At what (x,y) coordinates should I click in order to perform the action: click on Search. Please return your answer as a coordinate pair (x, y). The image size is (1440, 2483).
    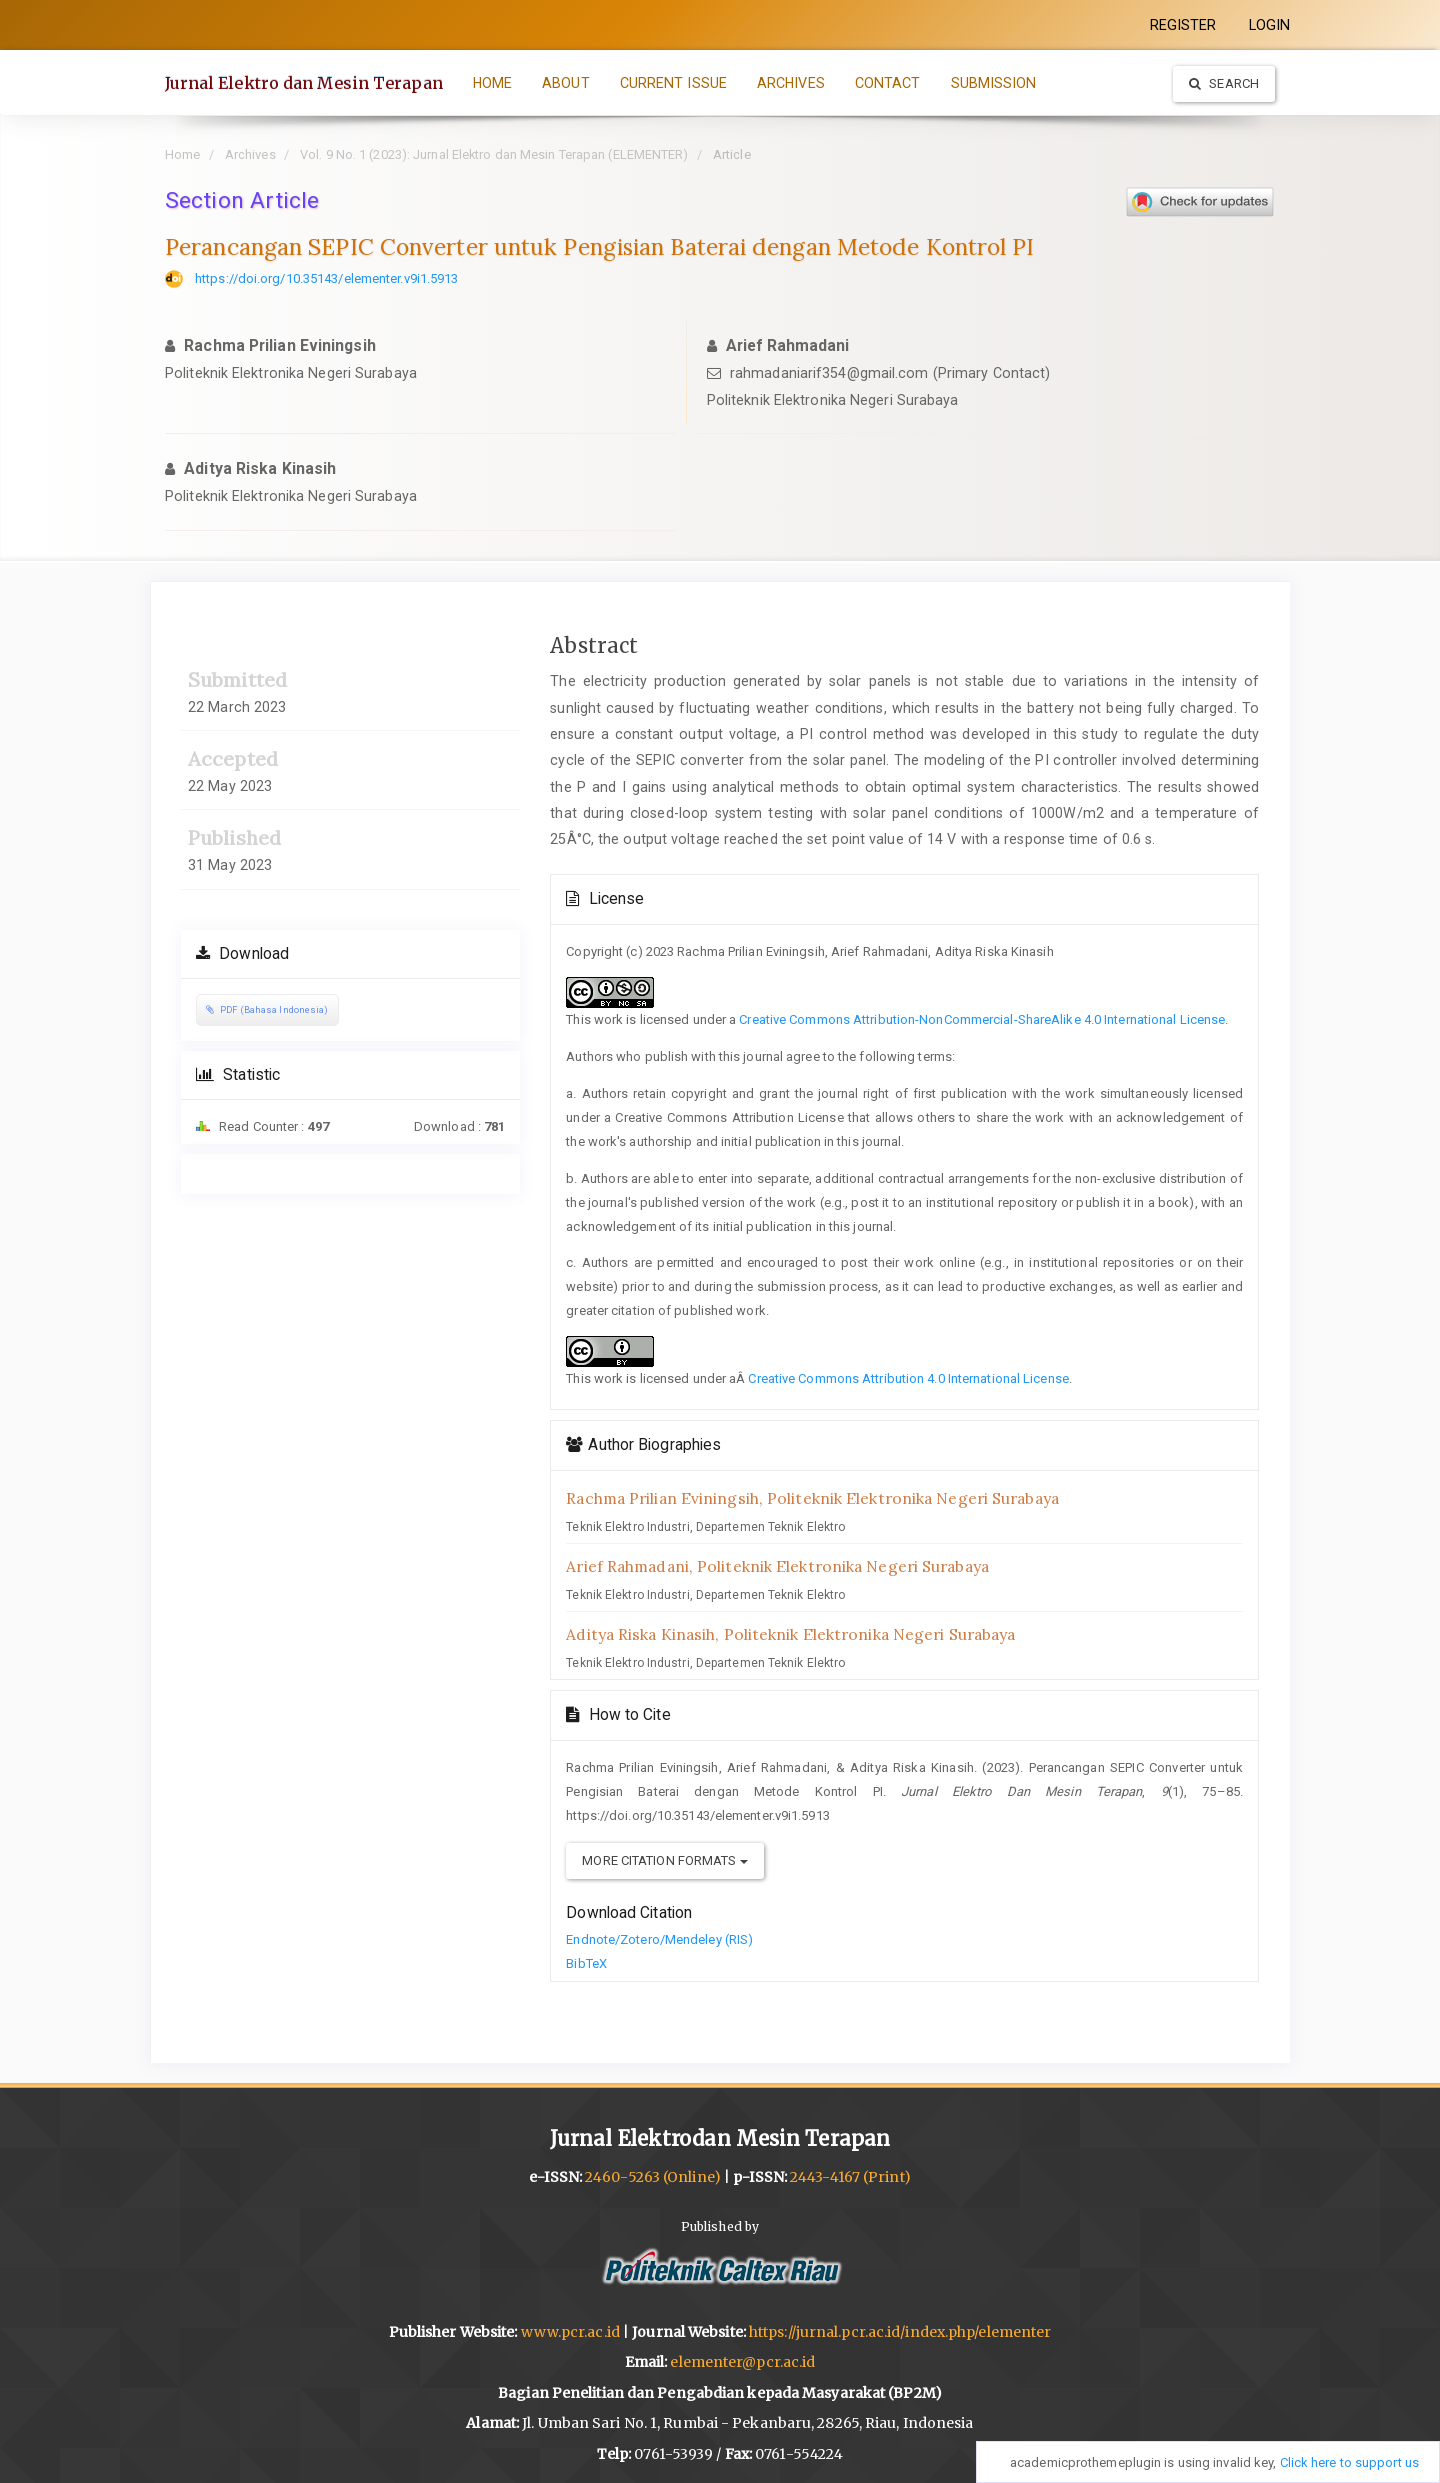
    Looking at the image, I should click on (1224, 83).